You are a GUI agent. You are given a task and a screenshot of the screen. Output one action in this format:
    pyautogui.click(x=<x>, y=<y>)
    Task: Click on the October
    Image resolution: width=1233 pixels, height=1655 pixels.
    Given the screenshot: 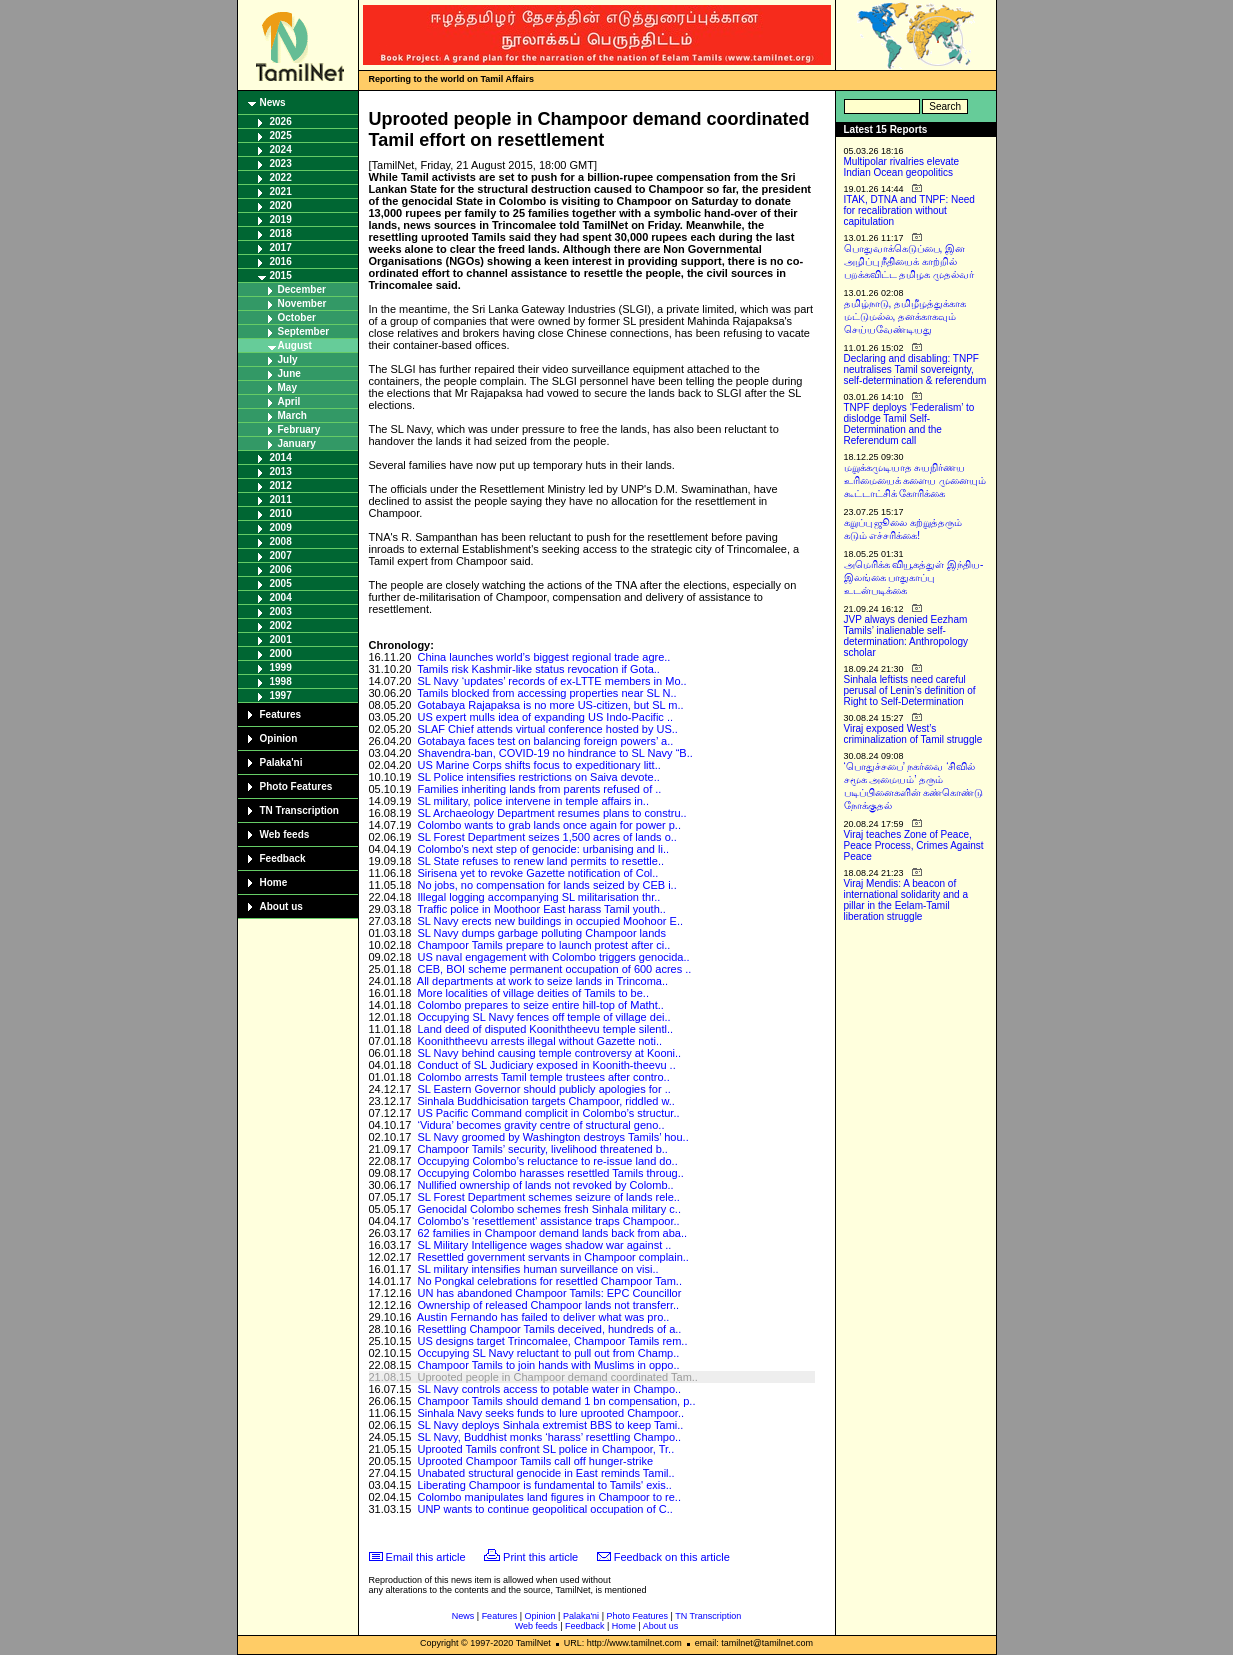 What is the action you would take?
    pyautogui.click(x=297, y=317)
    